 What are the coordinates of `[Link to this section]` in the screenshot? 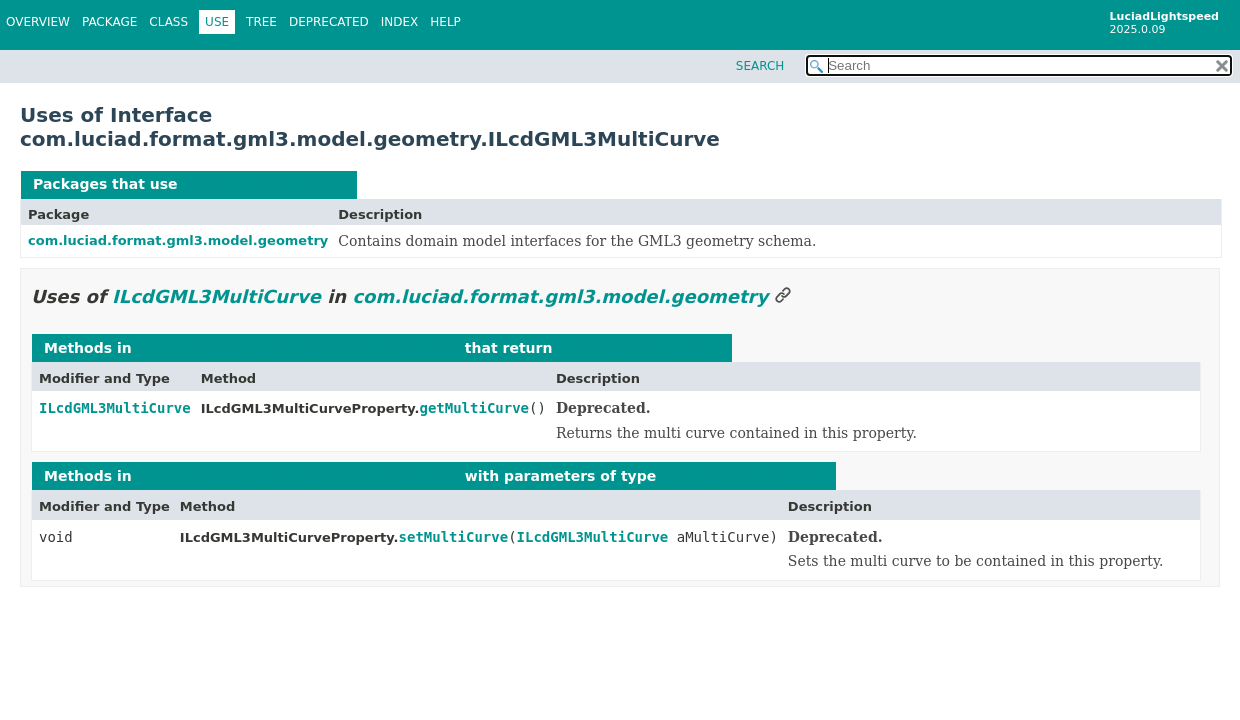 It's located at (783, 296).